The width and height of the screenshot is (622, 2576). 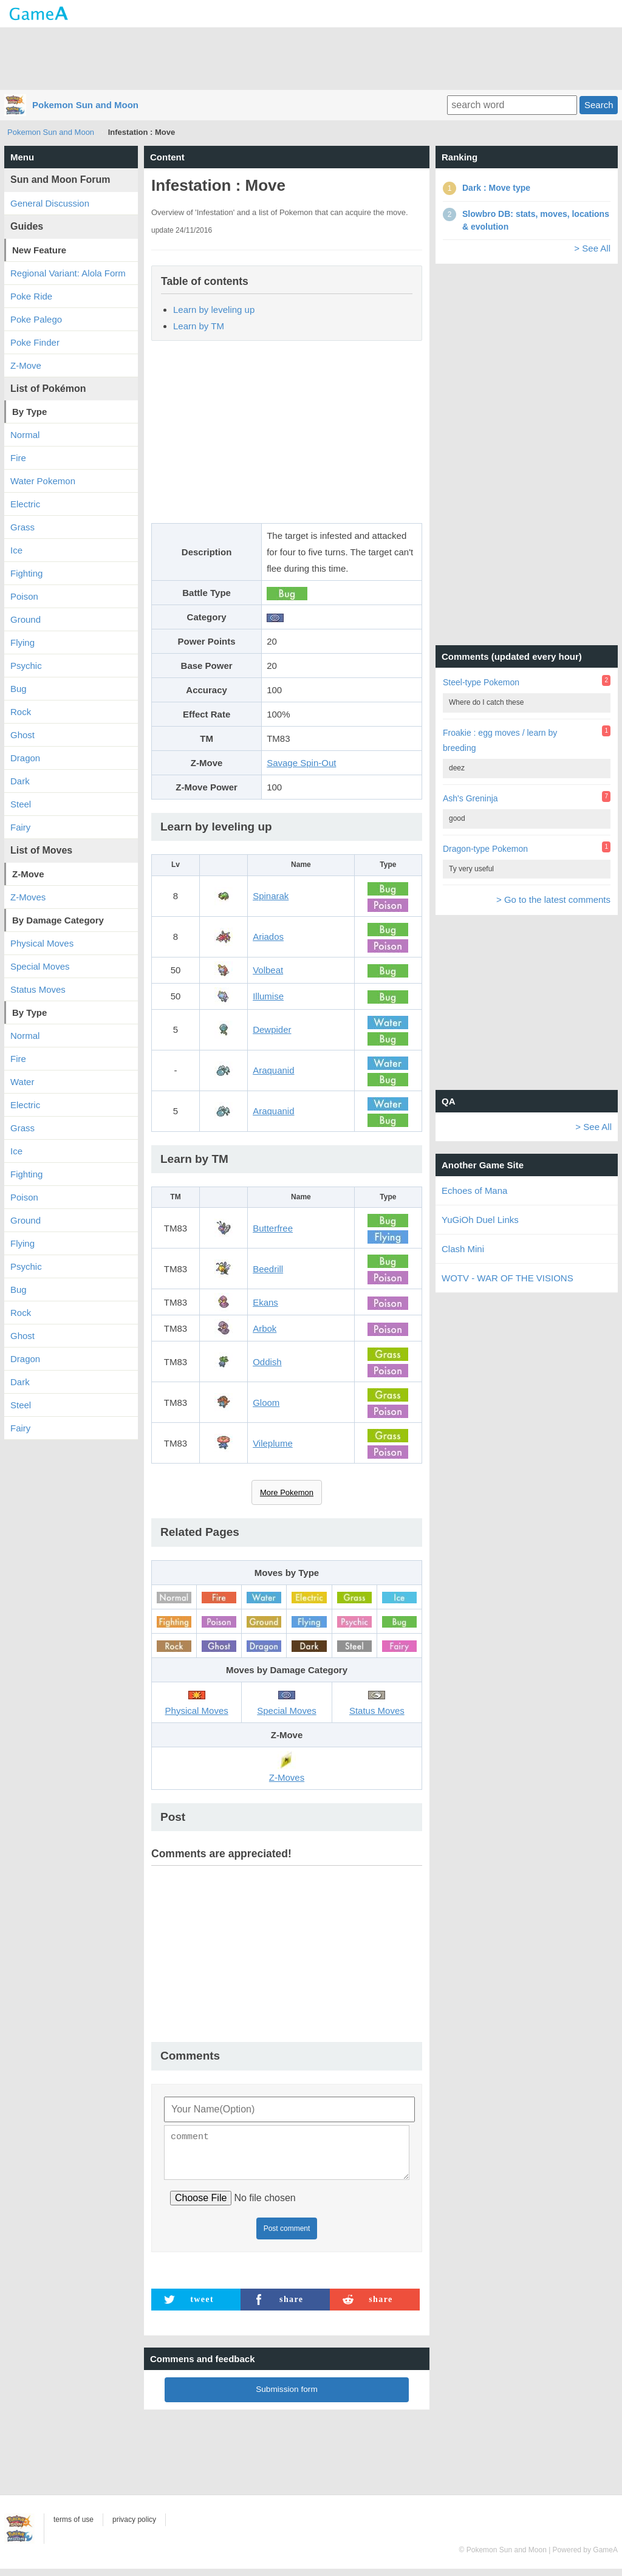 What do you see at coordinates (24, 435) in the screenshot?
I see `Normal` at bounding box center [24, 435].